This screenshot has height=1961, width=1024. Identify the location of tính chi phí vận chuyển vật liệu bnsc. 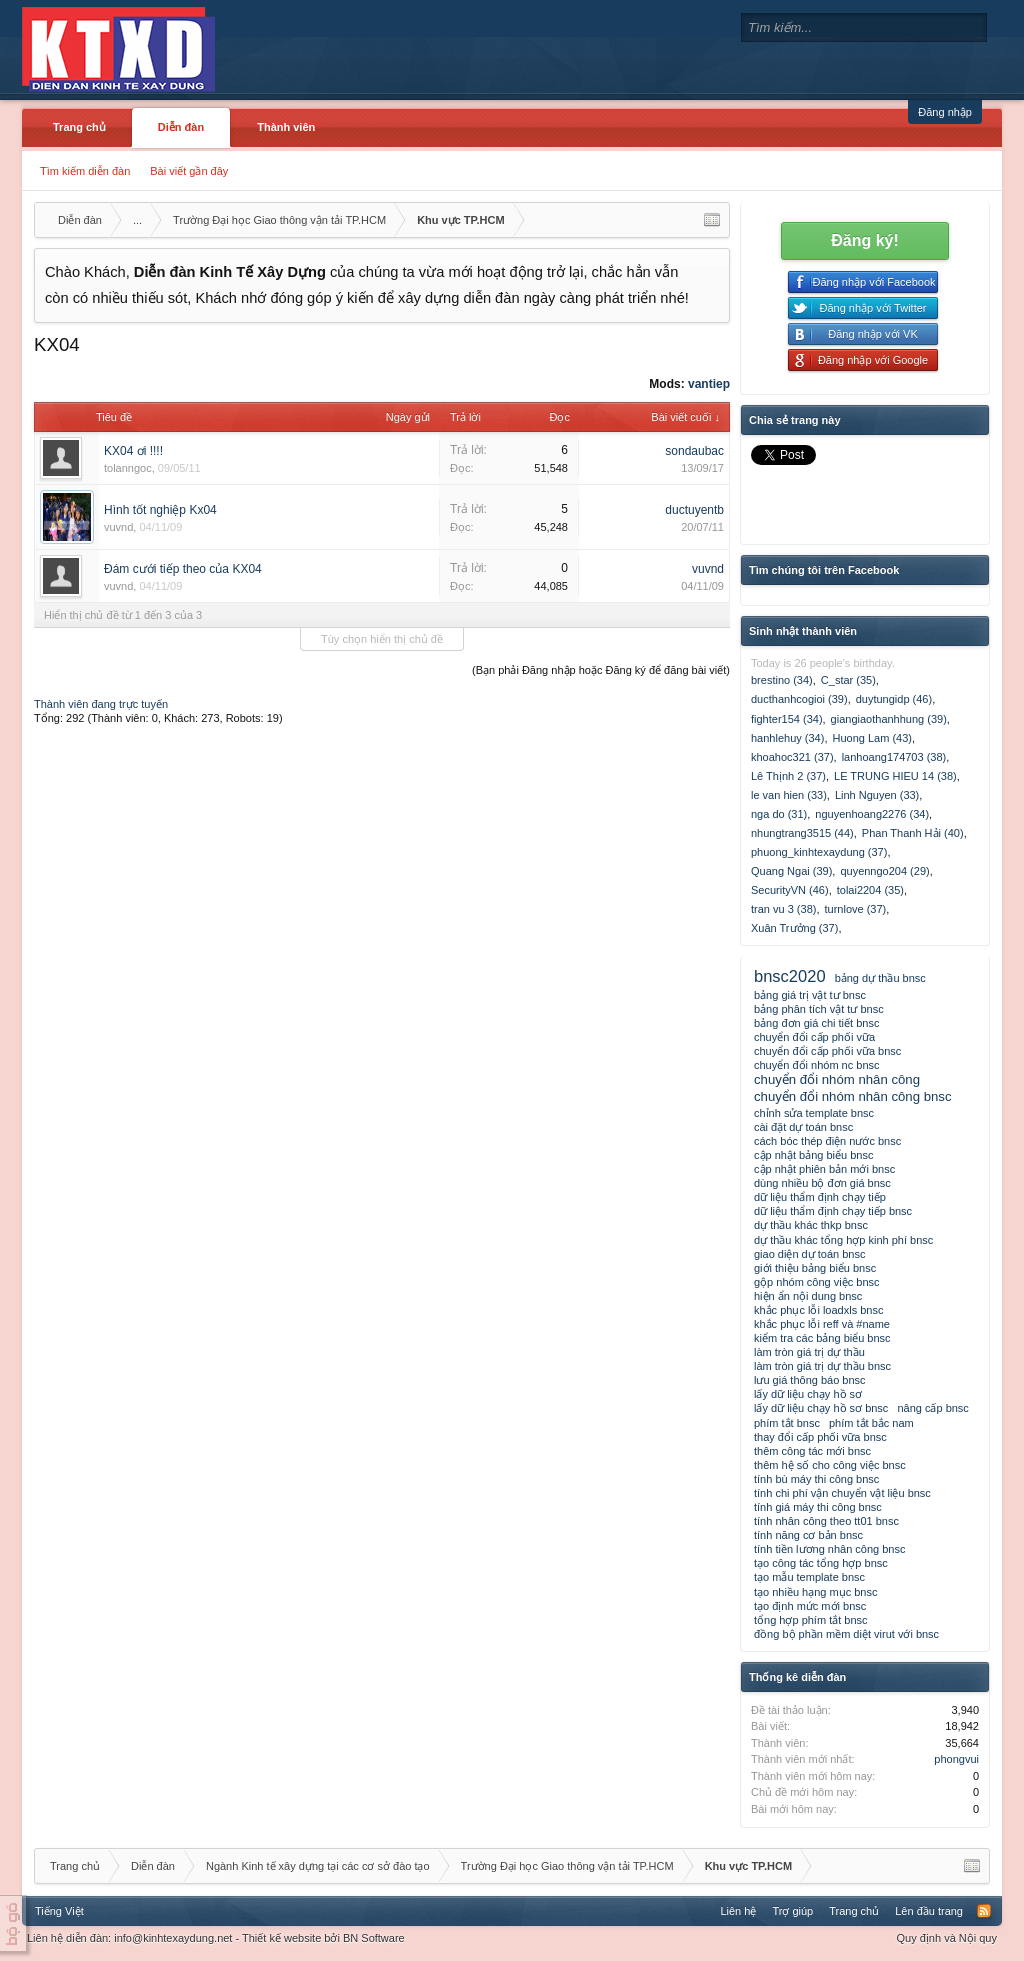
(842, 1493).